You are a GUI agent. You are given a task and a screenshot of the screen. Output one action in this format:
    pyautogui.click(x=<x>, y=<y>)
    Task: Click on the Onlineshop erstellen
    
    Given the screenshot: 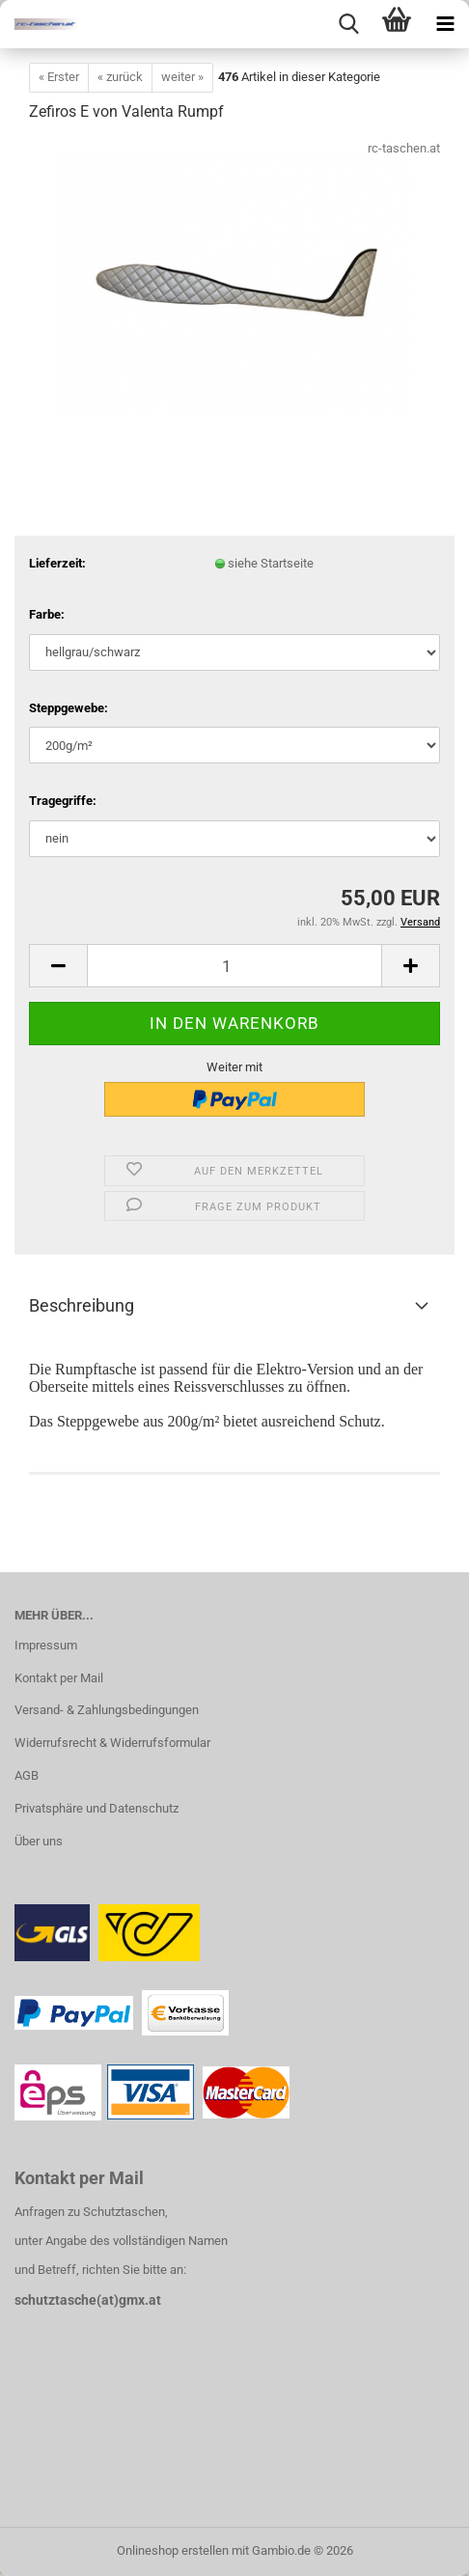 What is the action you would take?
    pyautogui.click(x=173, y=2550)
    